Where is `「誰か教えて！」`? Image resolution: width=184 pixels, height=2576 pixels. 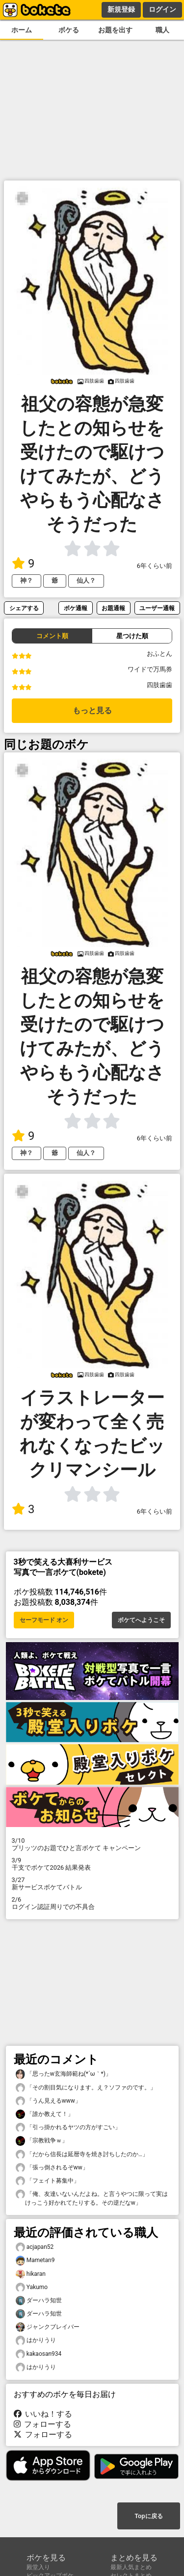
「誰か教えて！」 is located at coordinates (45, 2114).